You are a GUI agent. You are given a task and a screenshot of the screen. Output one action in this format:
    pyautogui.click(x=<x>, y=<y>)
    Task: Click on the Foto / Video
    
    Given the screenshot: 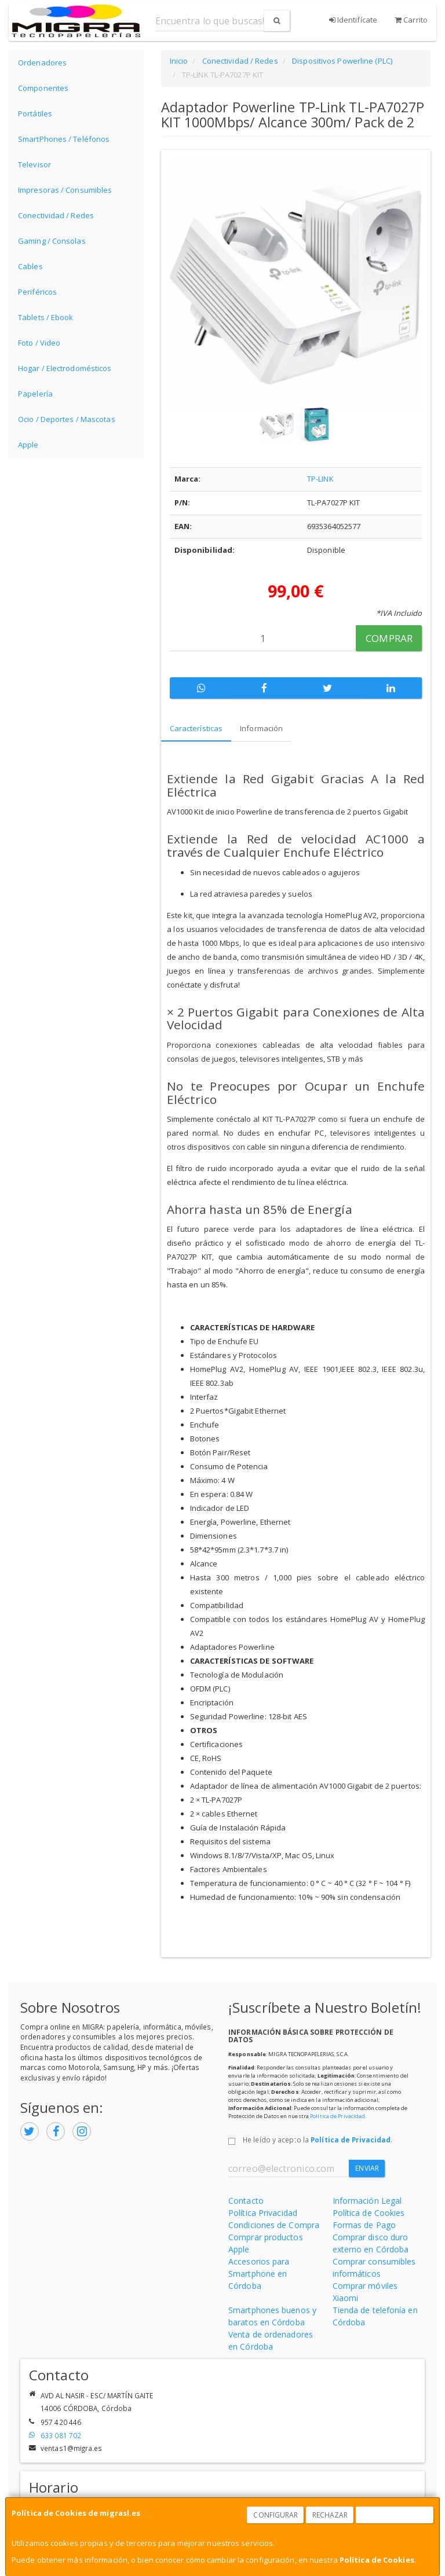 What is the action you would take?
    pyautogui.click(x=39, y=342)
    